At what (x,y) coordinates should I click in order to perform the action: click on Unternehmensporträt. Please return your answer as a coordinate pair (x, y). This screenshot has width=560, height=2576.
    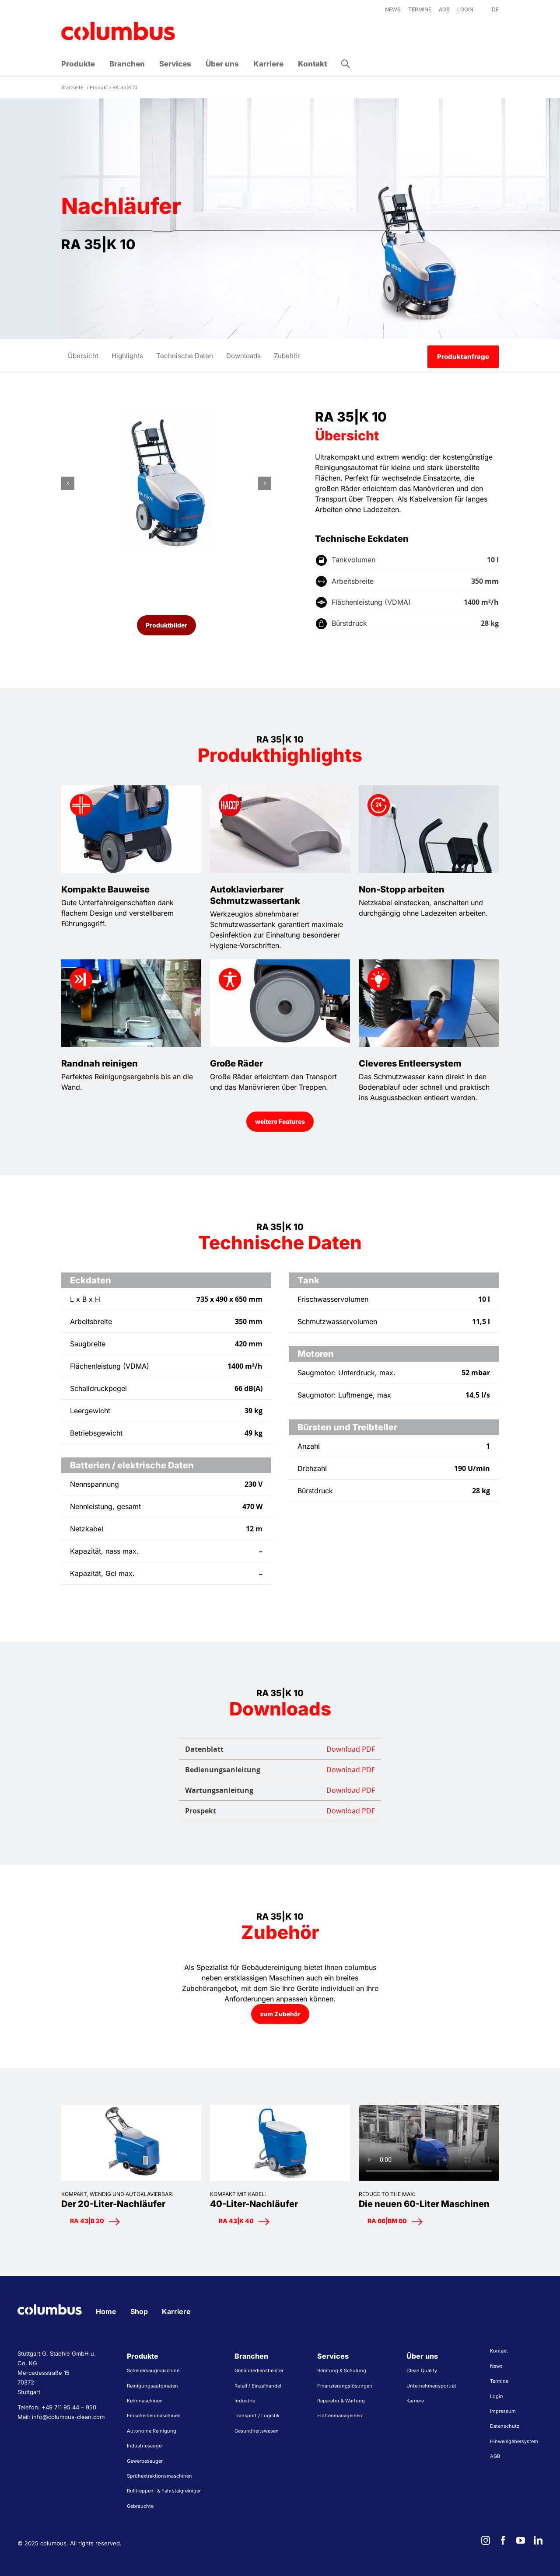
    Looking at the image, I should click on (431, 2386).